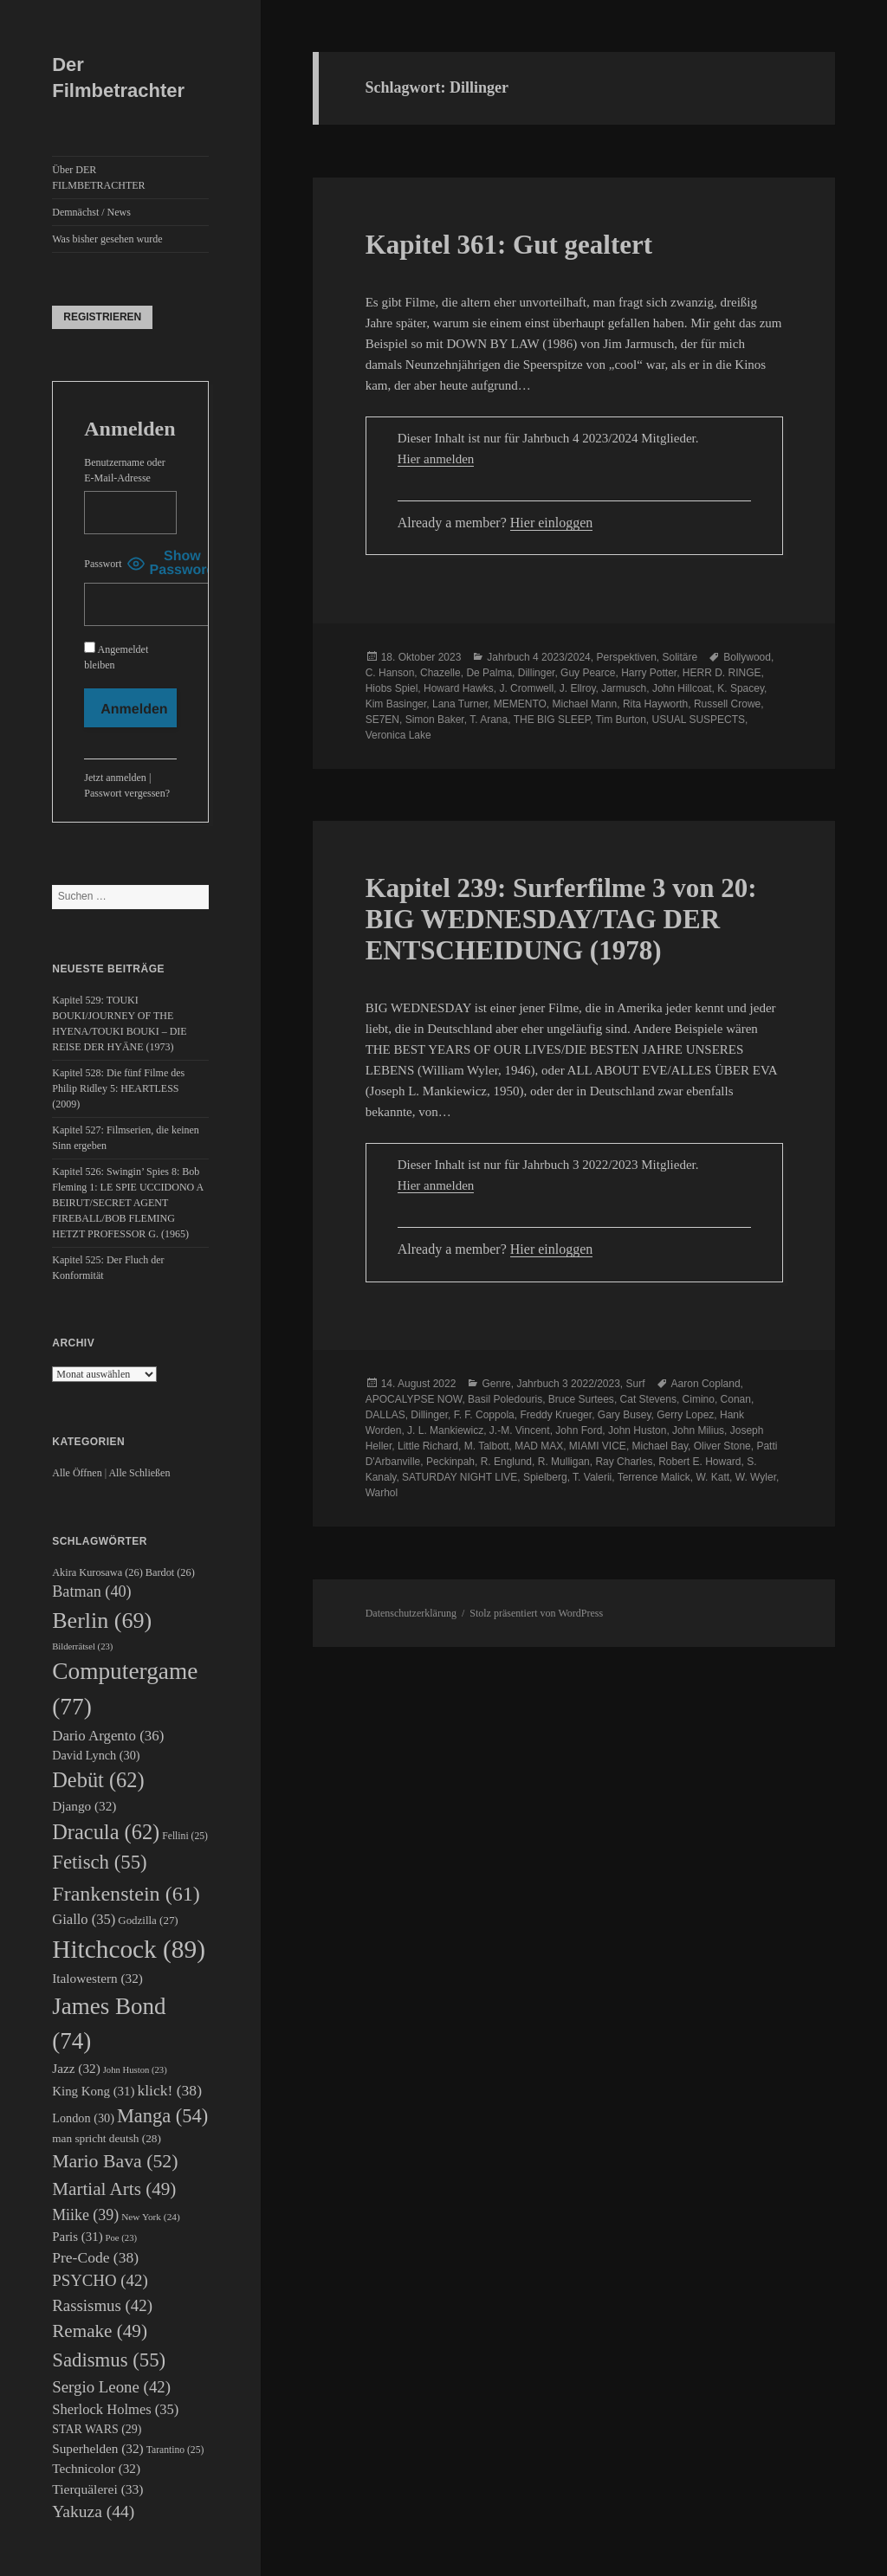 This screenshot has width=887, height=2576. I want to click on Surf, so click(635, 1384).